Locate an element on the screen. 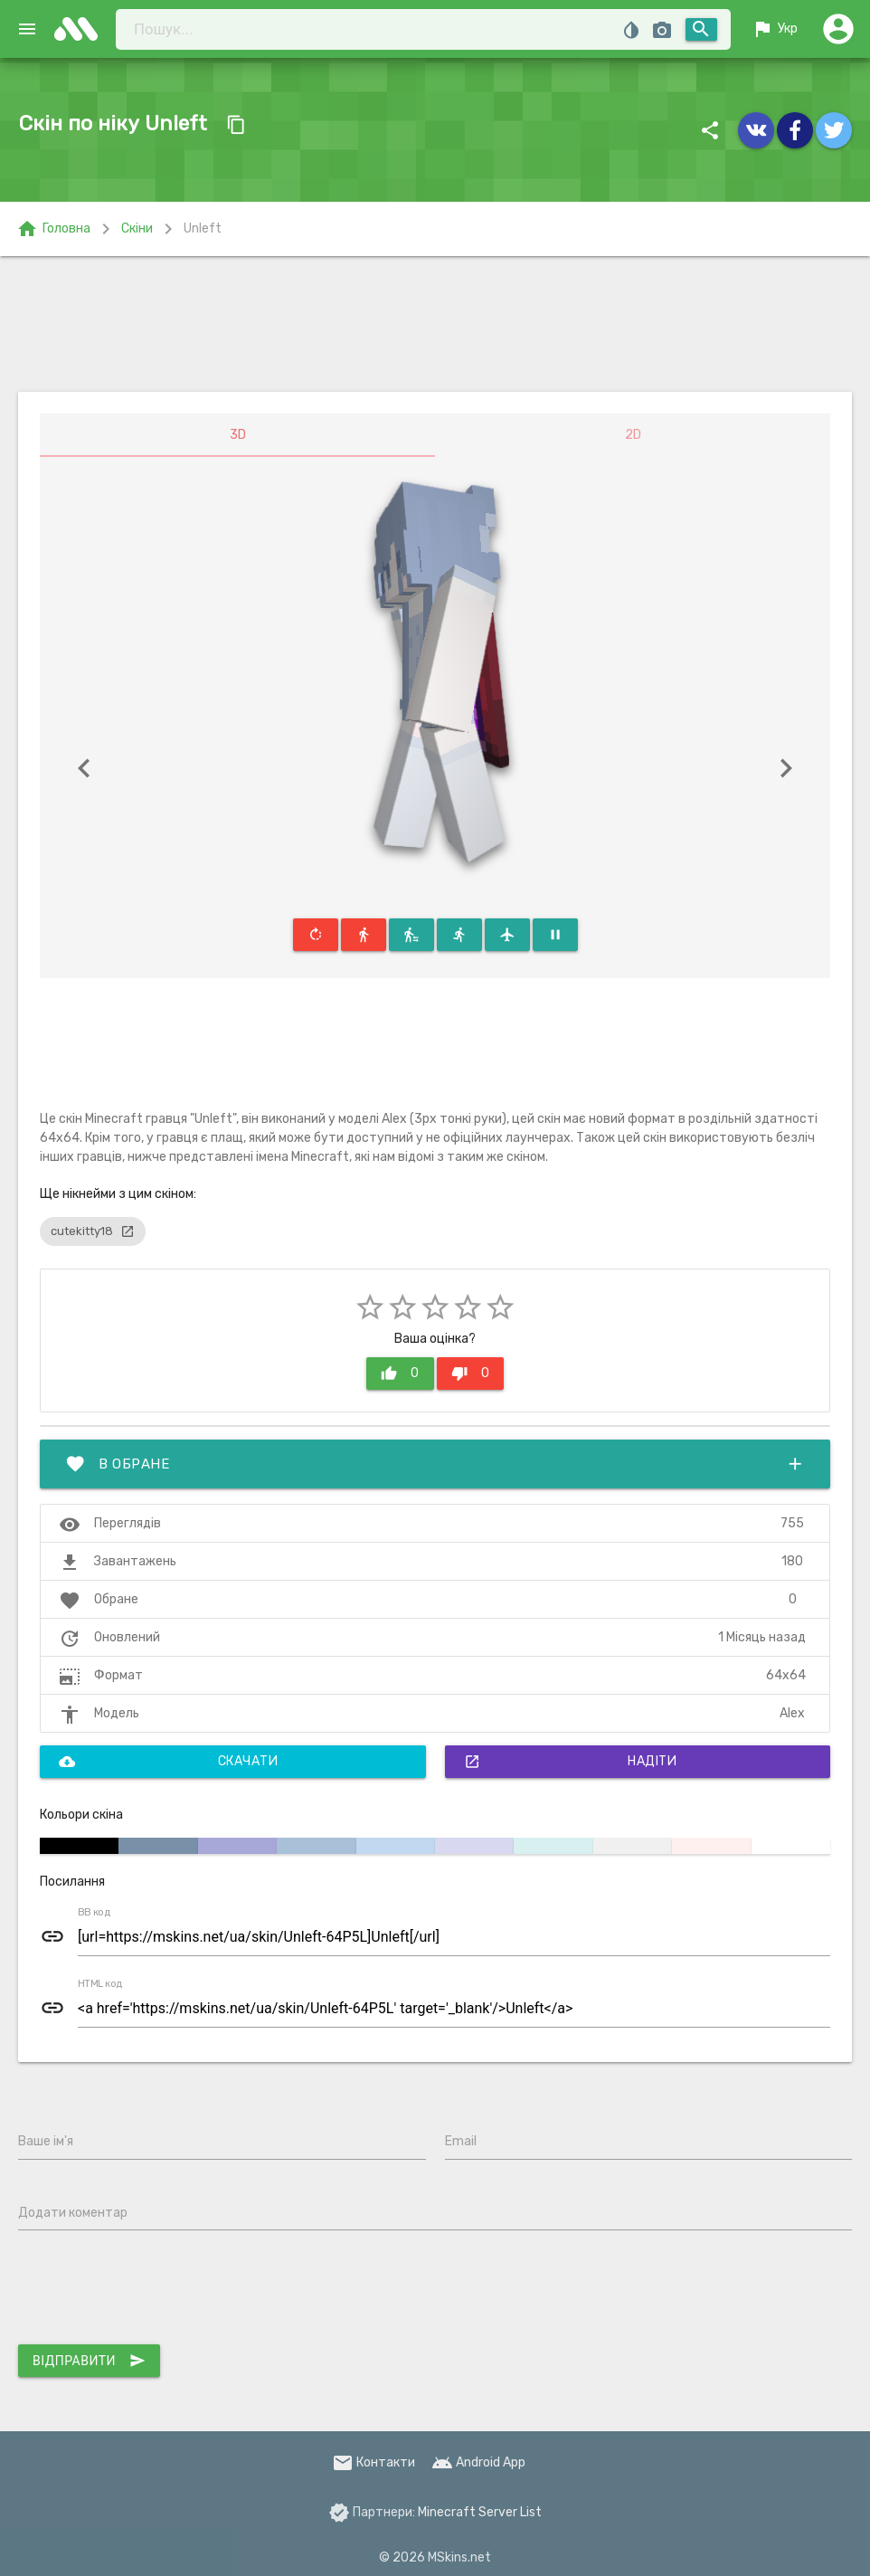  Скіни is located at coordinates (137, 228).